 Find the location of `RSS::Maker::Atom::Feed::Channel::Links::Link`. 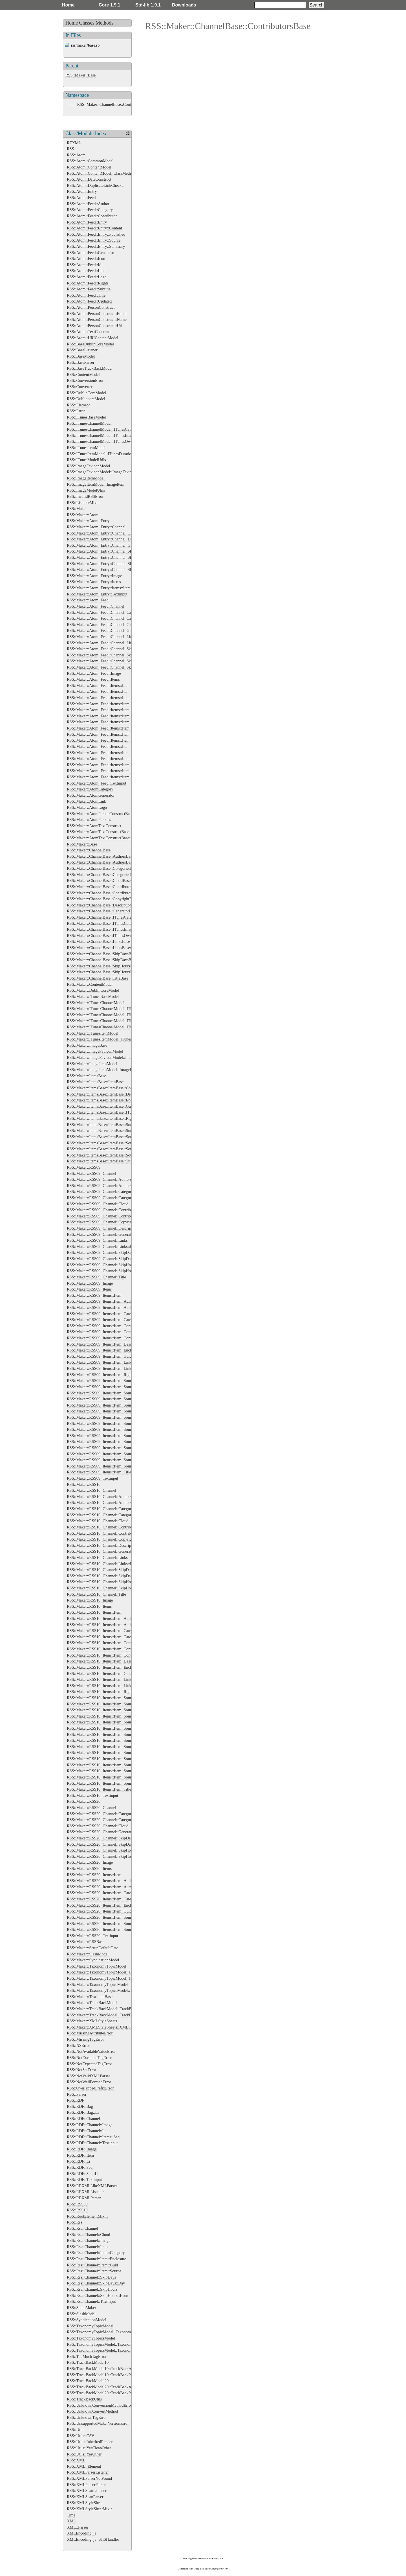

RSS::Maker::Atom::Feed::Channel::Links::Link is located at coordinates (106, 643).